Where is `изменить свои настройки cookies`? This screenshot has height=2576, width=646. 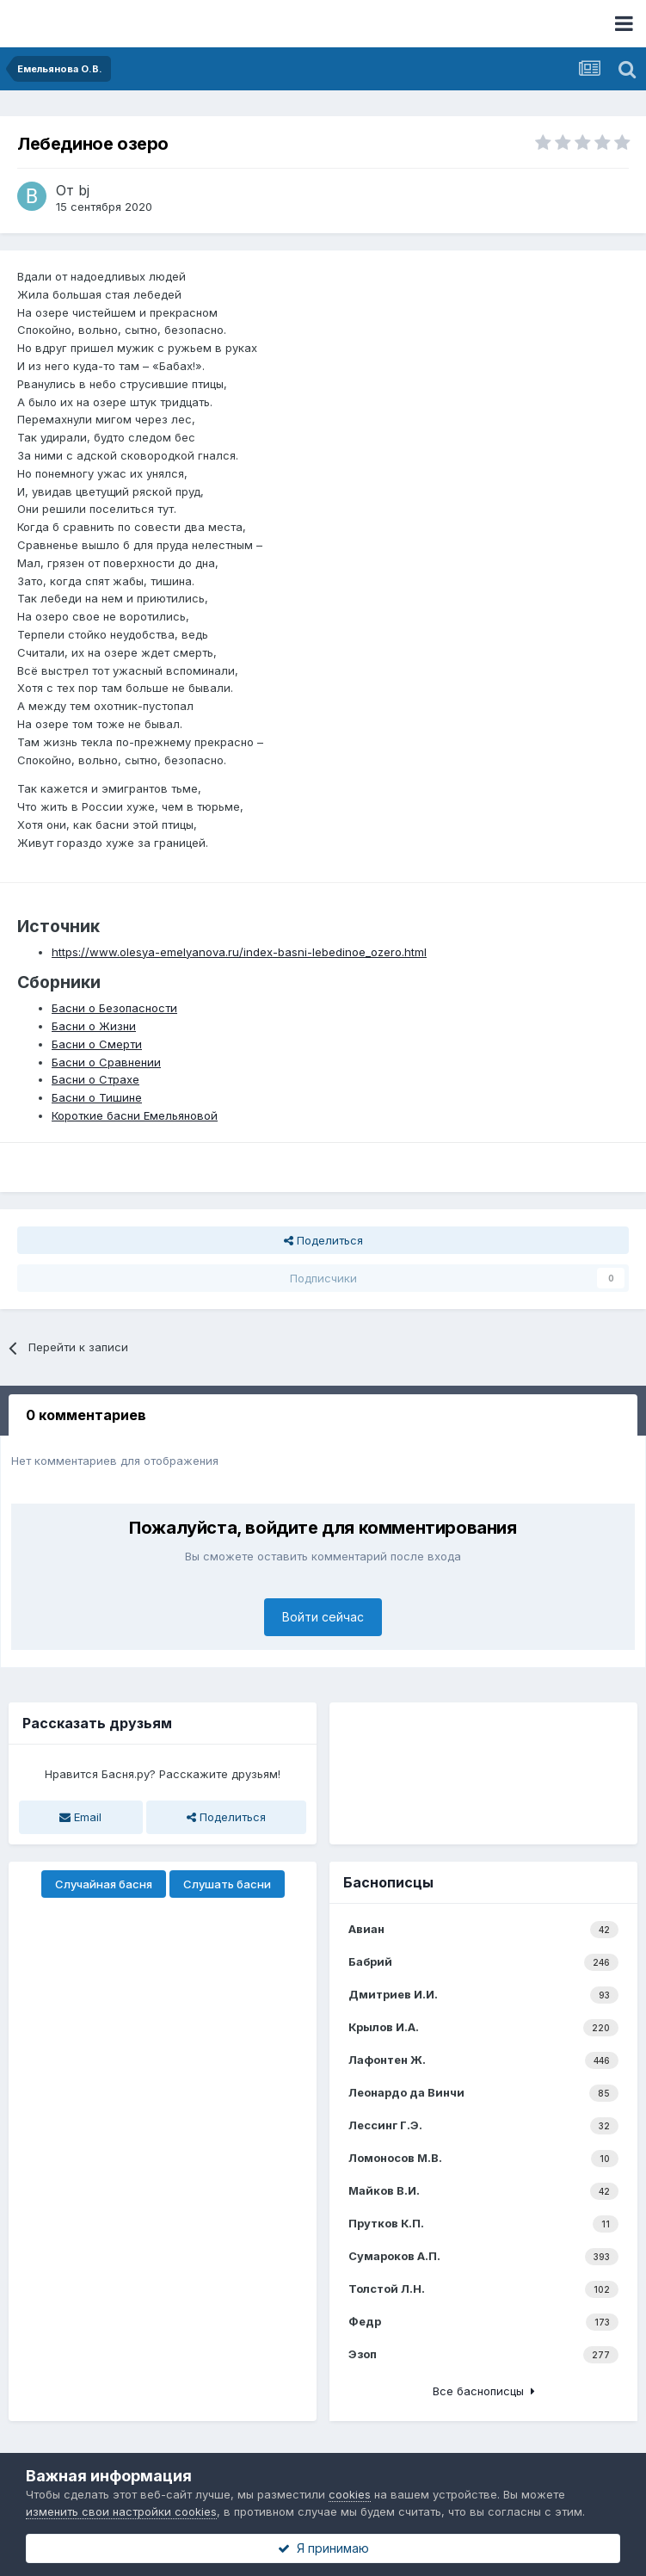 изменить свои настройки cookies is located at coordinates (121, 2511).